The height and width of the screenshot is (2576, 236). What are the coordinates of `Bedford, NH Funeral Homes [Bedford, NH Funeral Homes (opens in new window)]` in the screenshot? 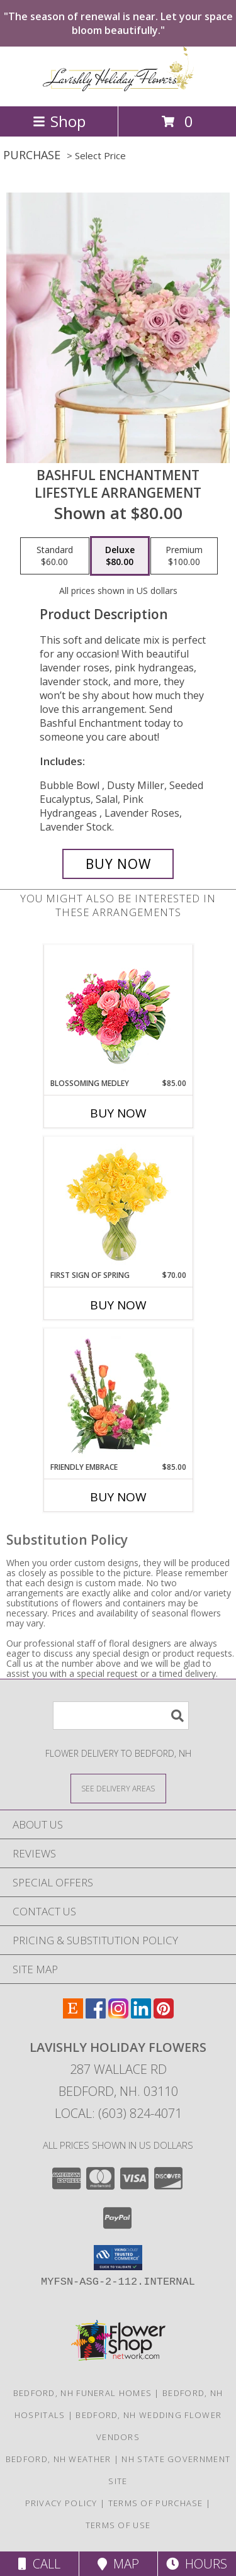 It's located at (82, 2393).